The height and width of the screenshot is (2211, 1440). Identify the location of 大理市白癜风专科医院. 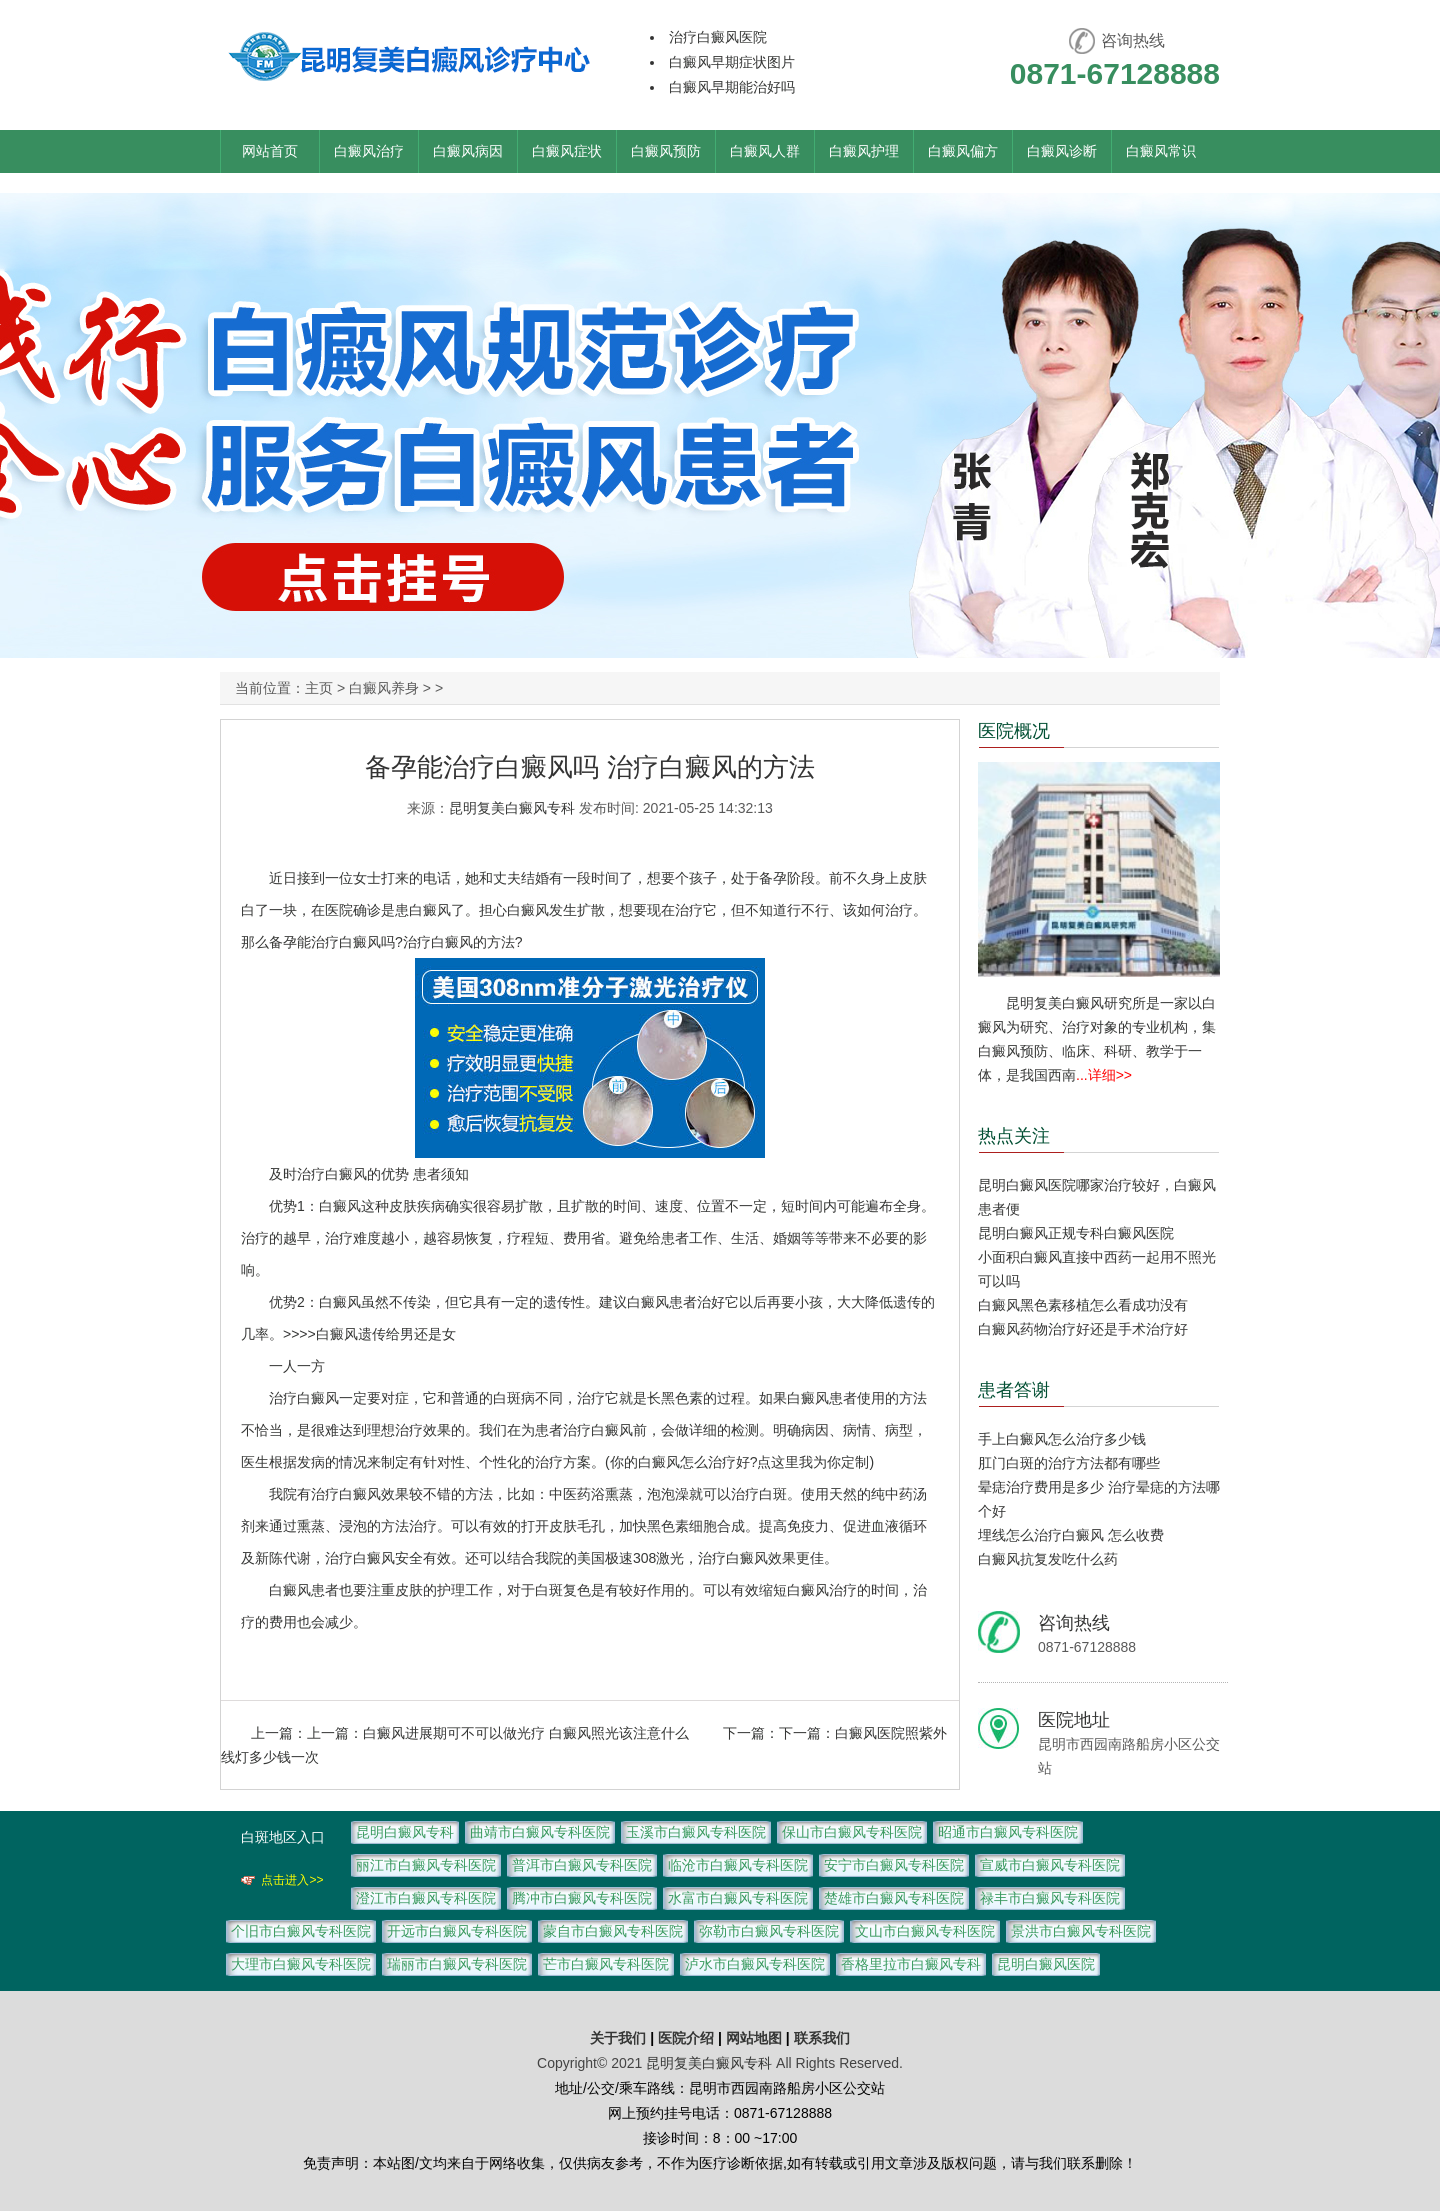
(301, 1964).